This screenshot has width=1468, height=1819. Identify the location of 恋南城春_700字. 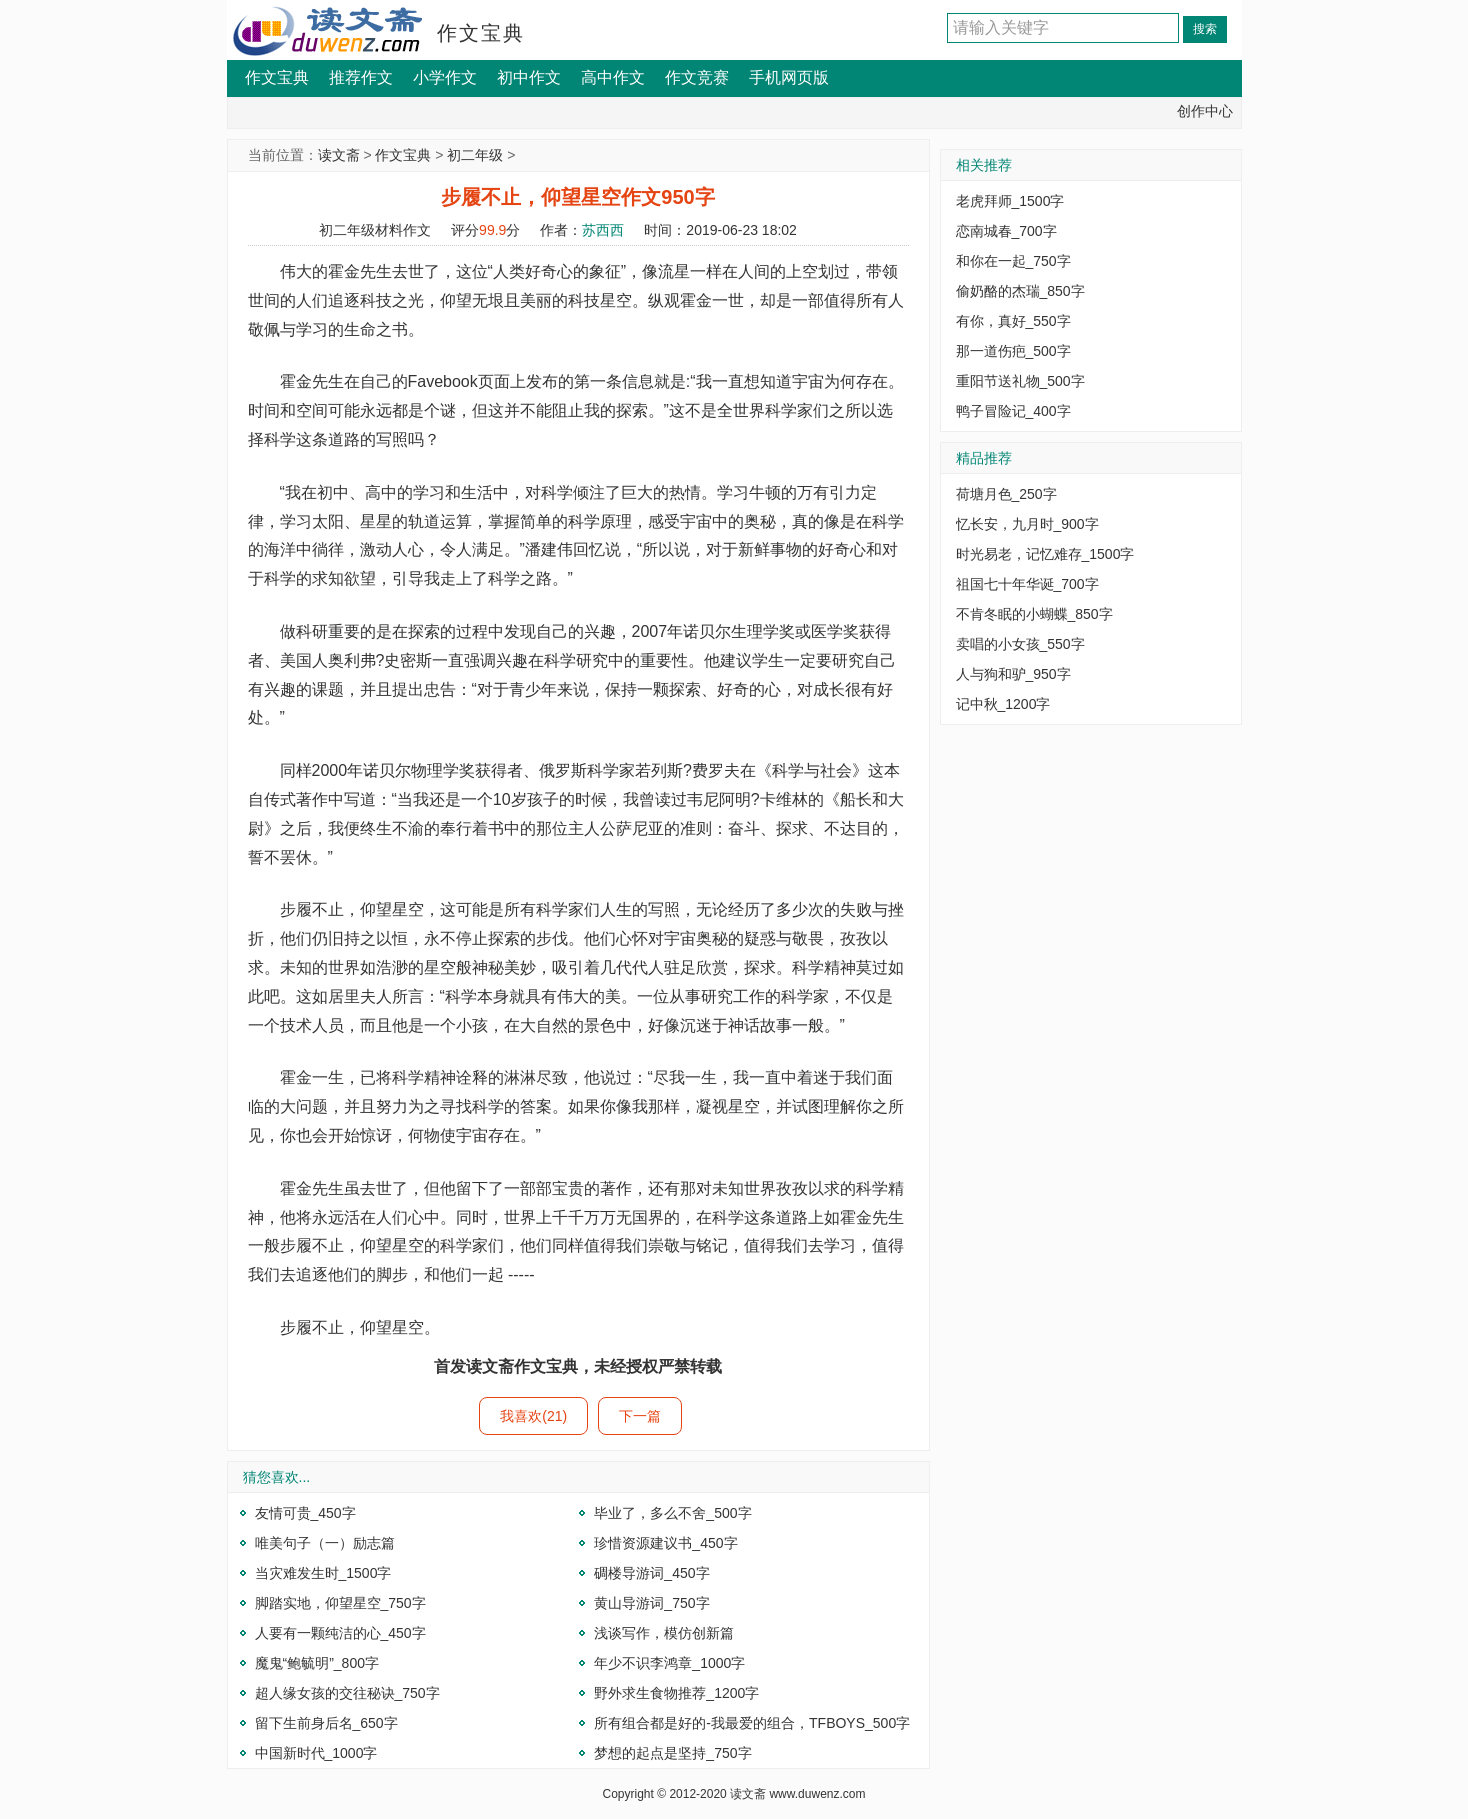
(1006, 231).